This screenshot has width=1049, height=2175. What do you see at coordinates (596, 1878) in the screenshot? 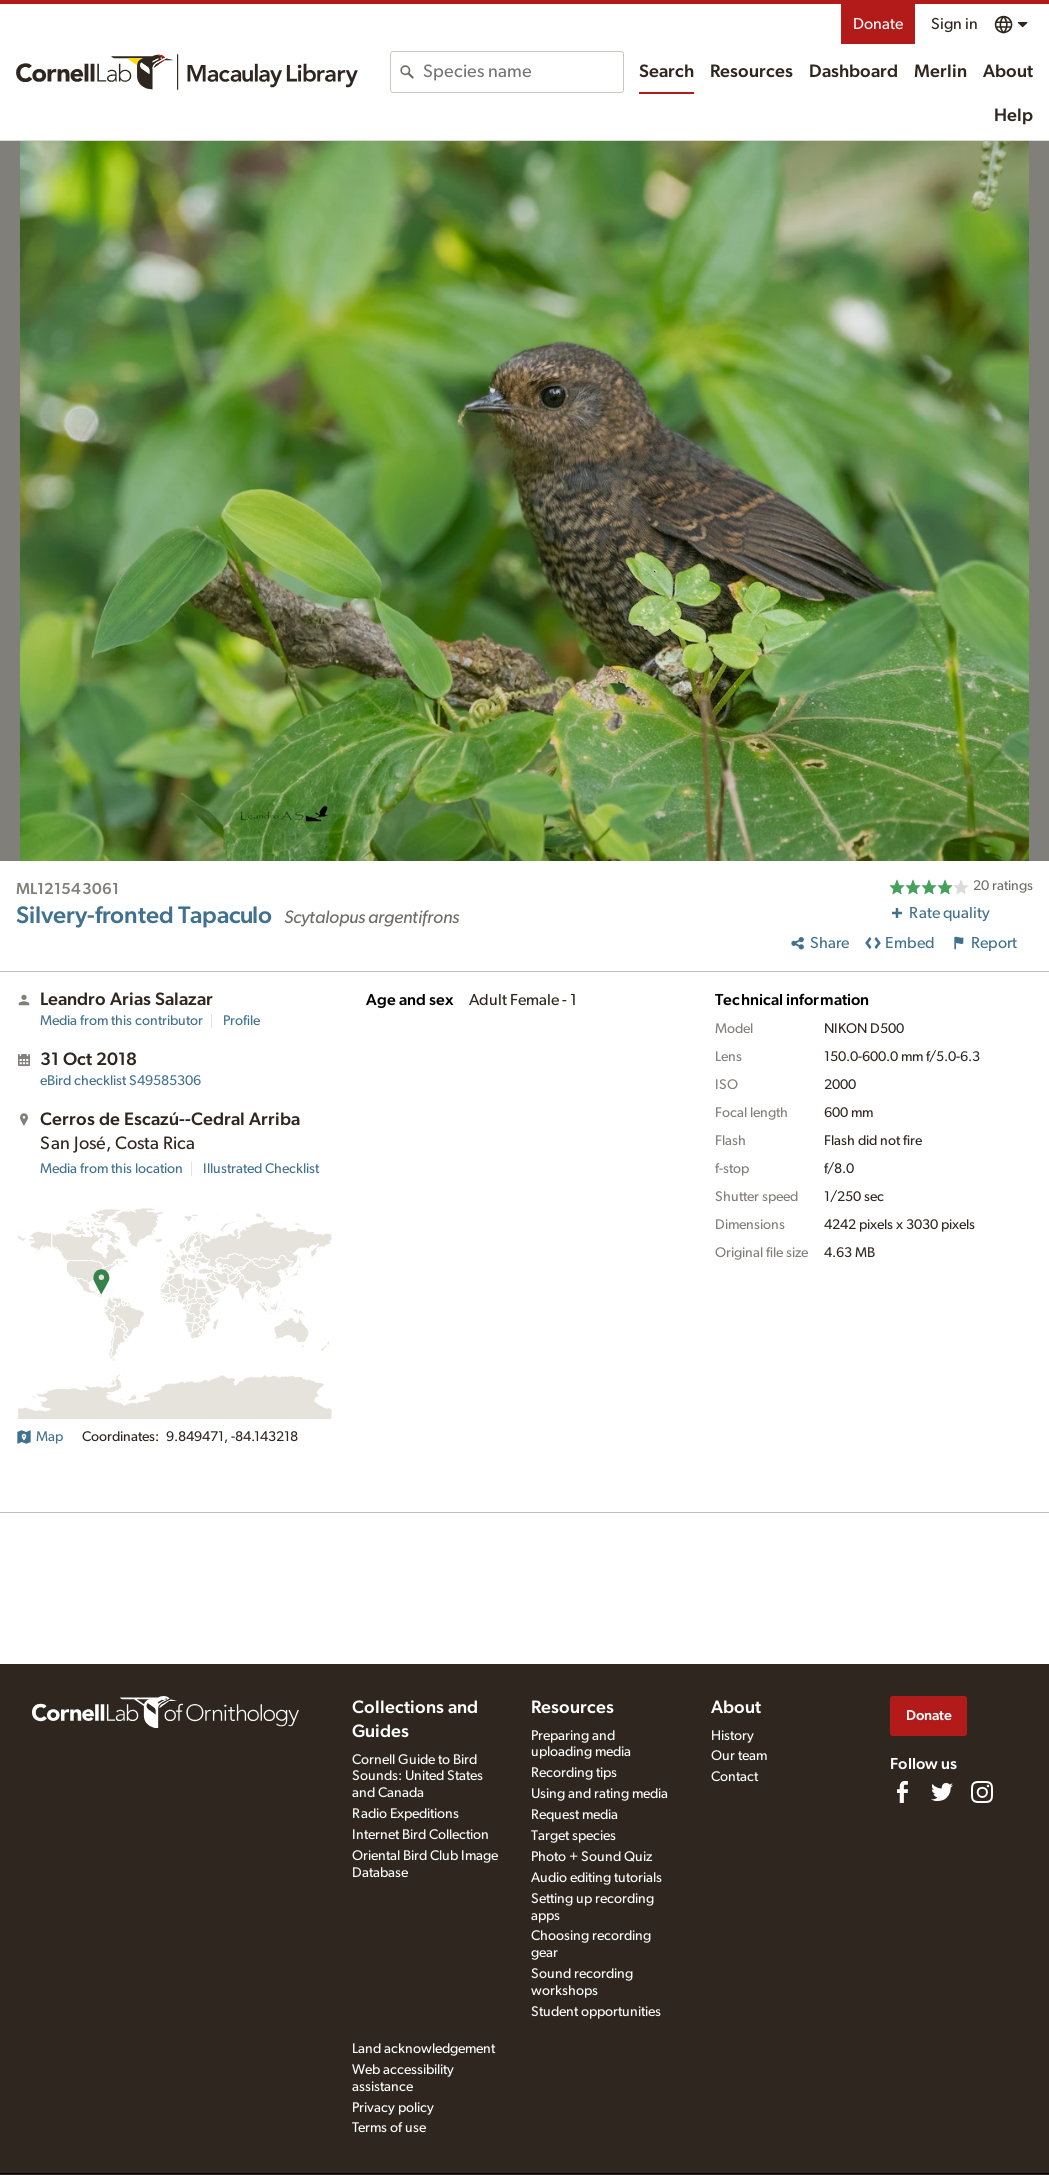
I see `Audio editing tutorials` at bounding box center [596, 1878].